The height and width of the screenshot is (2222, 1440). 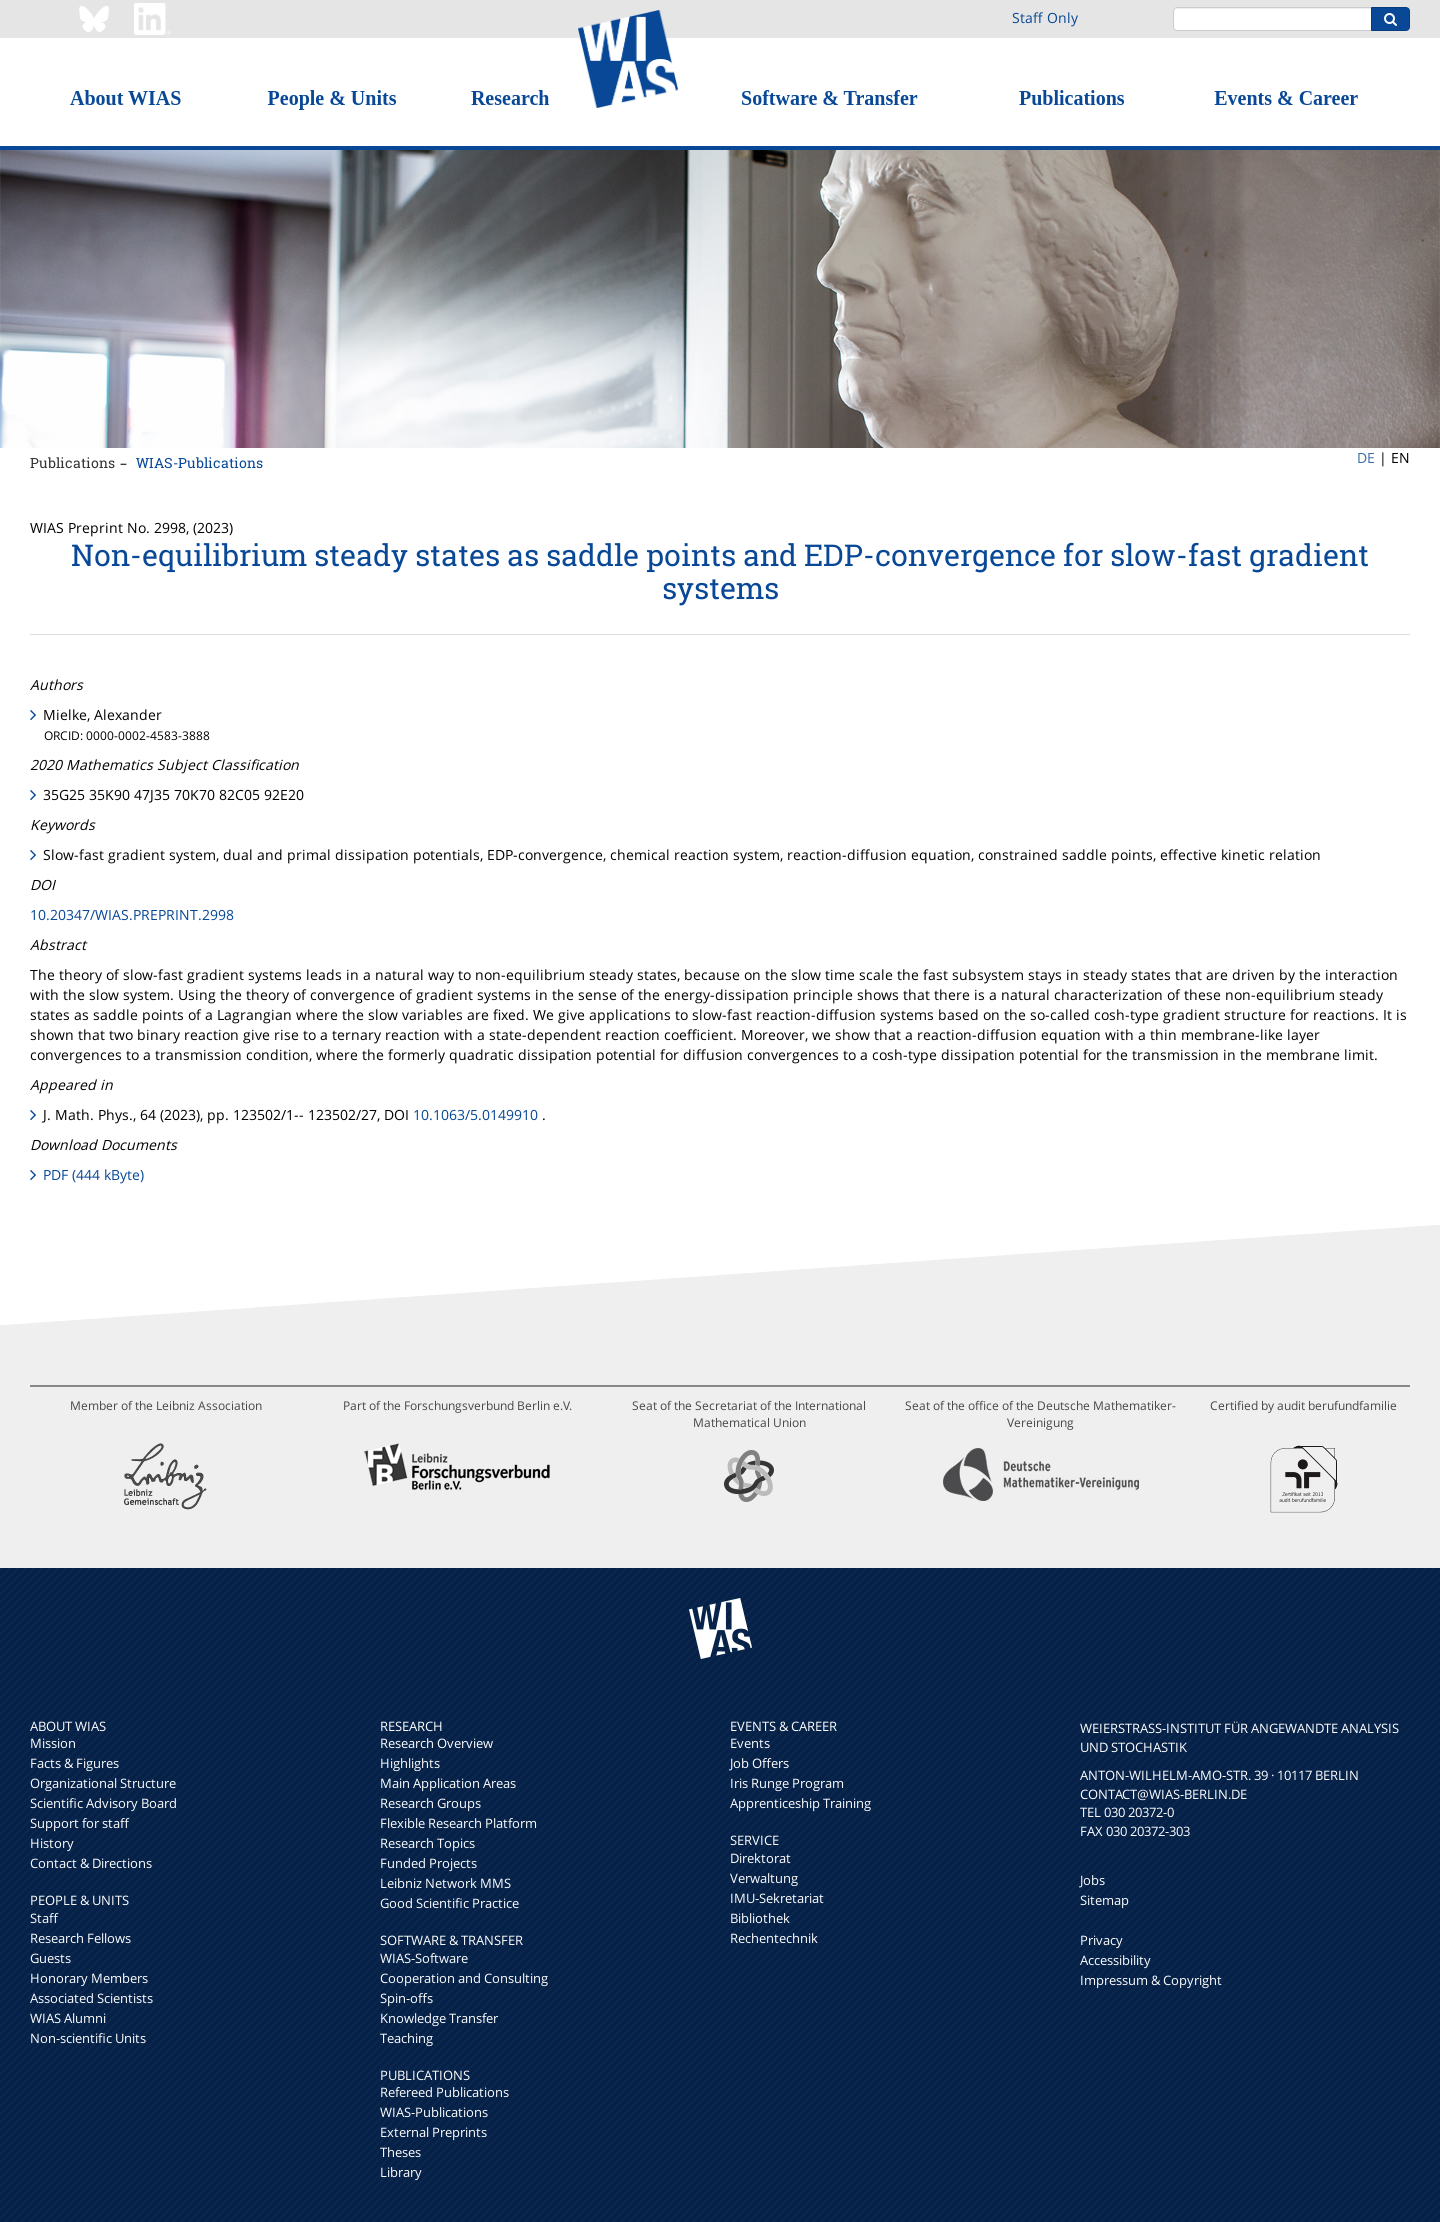 What do you see at coordinates (759, 1763) in the screenshot?
I see `Job Offers` at bounding box center [759, 1763].